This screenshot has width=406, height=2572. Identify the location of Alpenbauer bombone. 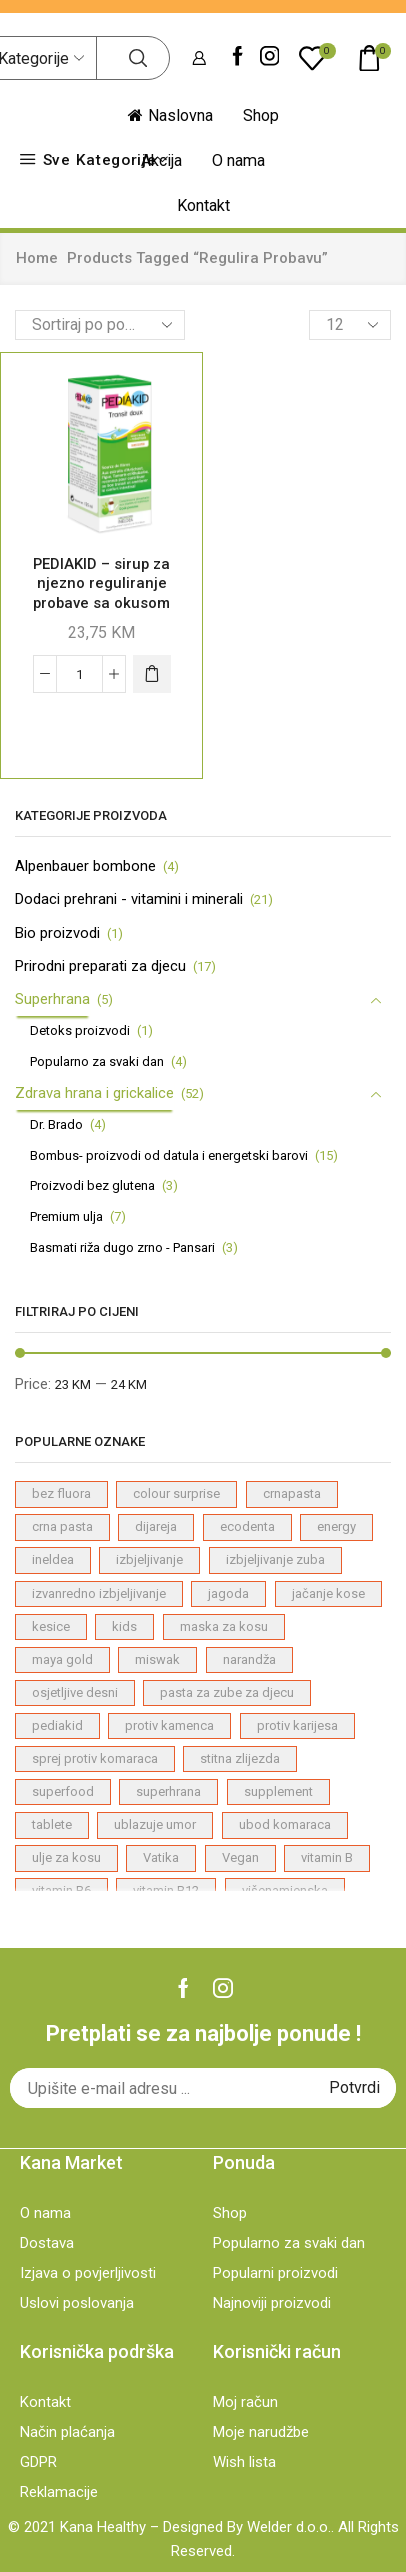
(85, 866).